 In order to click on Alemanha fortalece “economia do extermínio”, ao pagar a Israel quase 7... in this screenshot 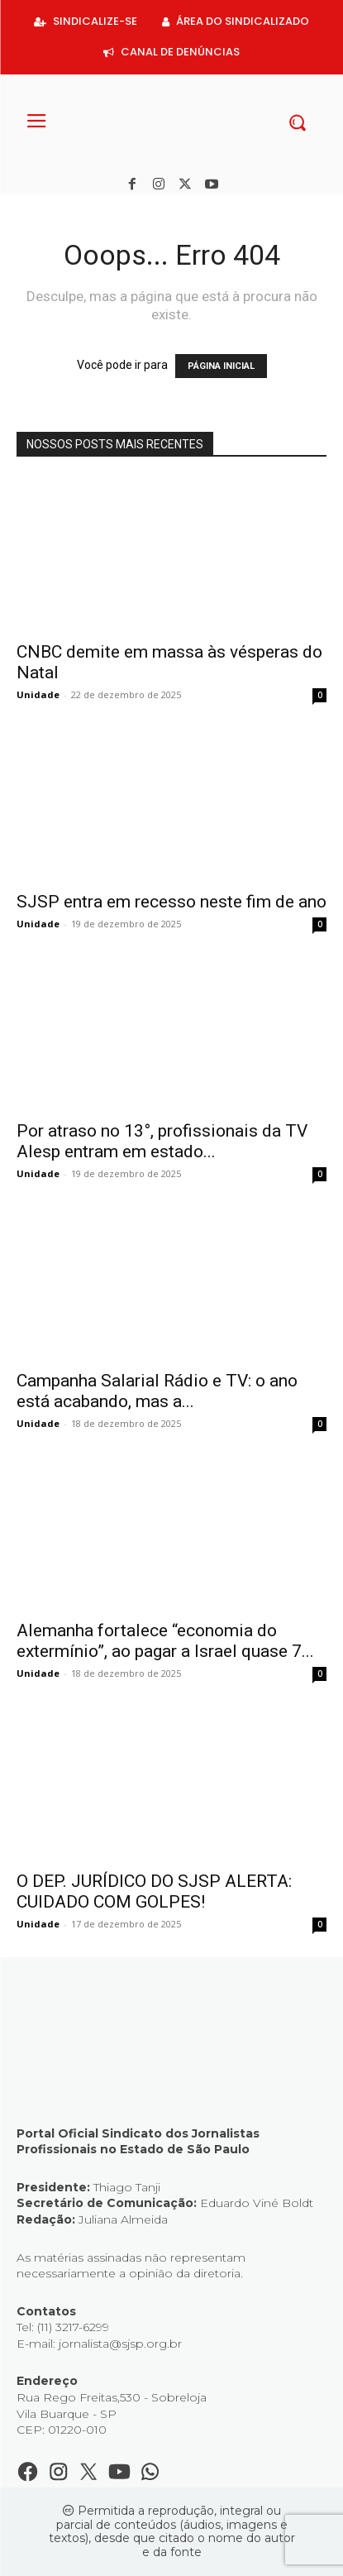, I will do `click(165, 1641)`.